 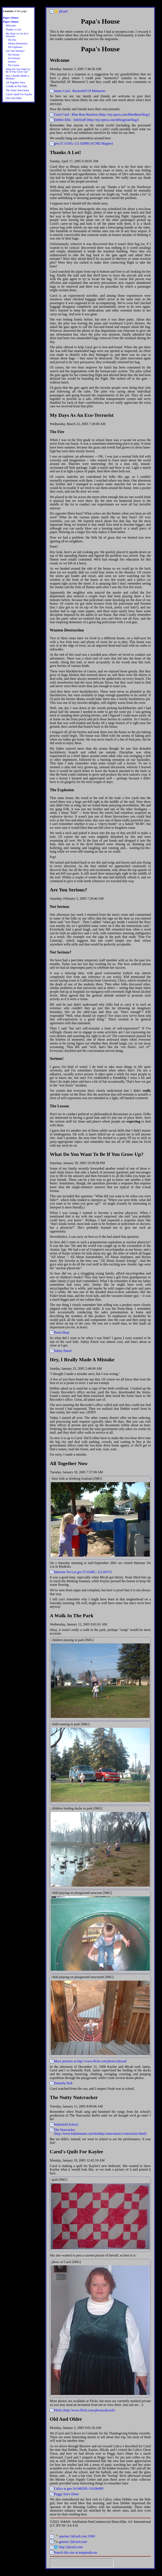 I want to click on Are You Serious?, so click(x=15, y=51).